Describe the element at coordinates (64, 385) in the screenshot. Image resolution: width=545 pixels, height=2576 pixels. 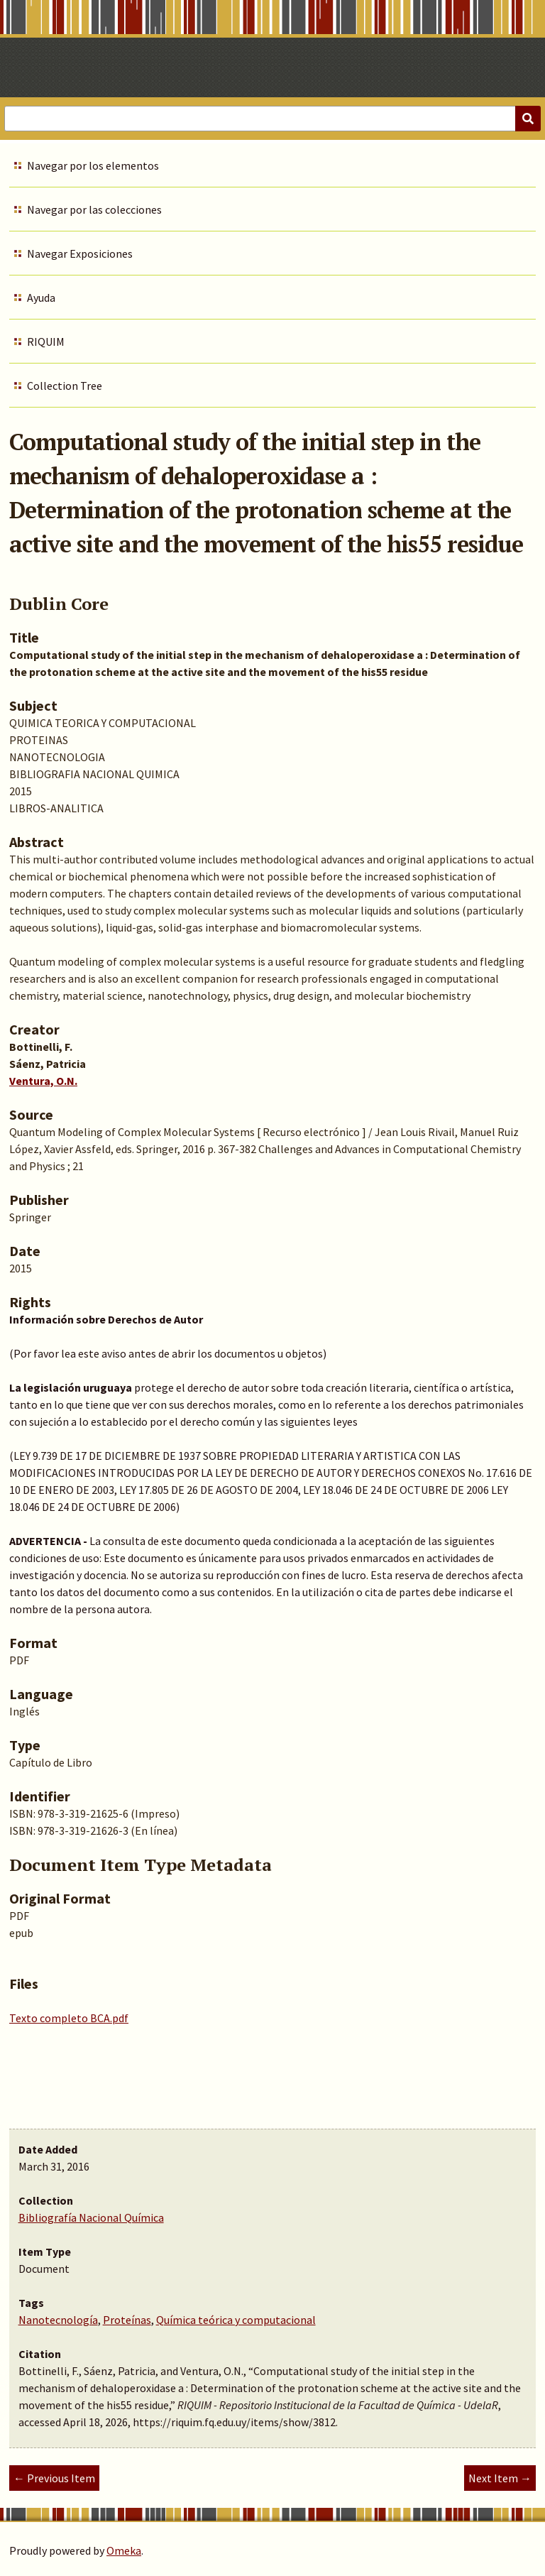
I see `Collection Tree` at that location.